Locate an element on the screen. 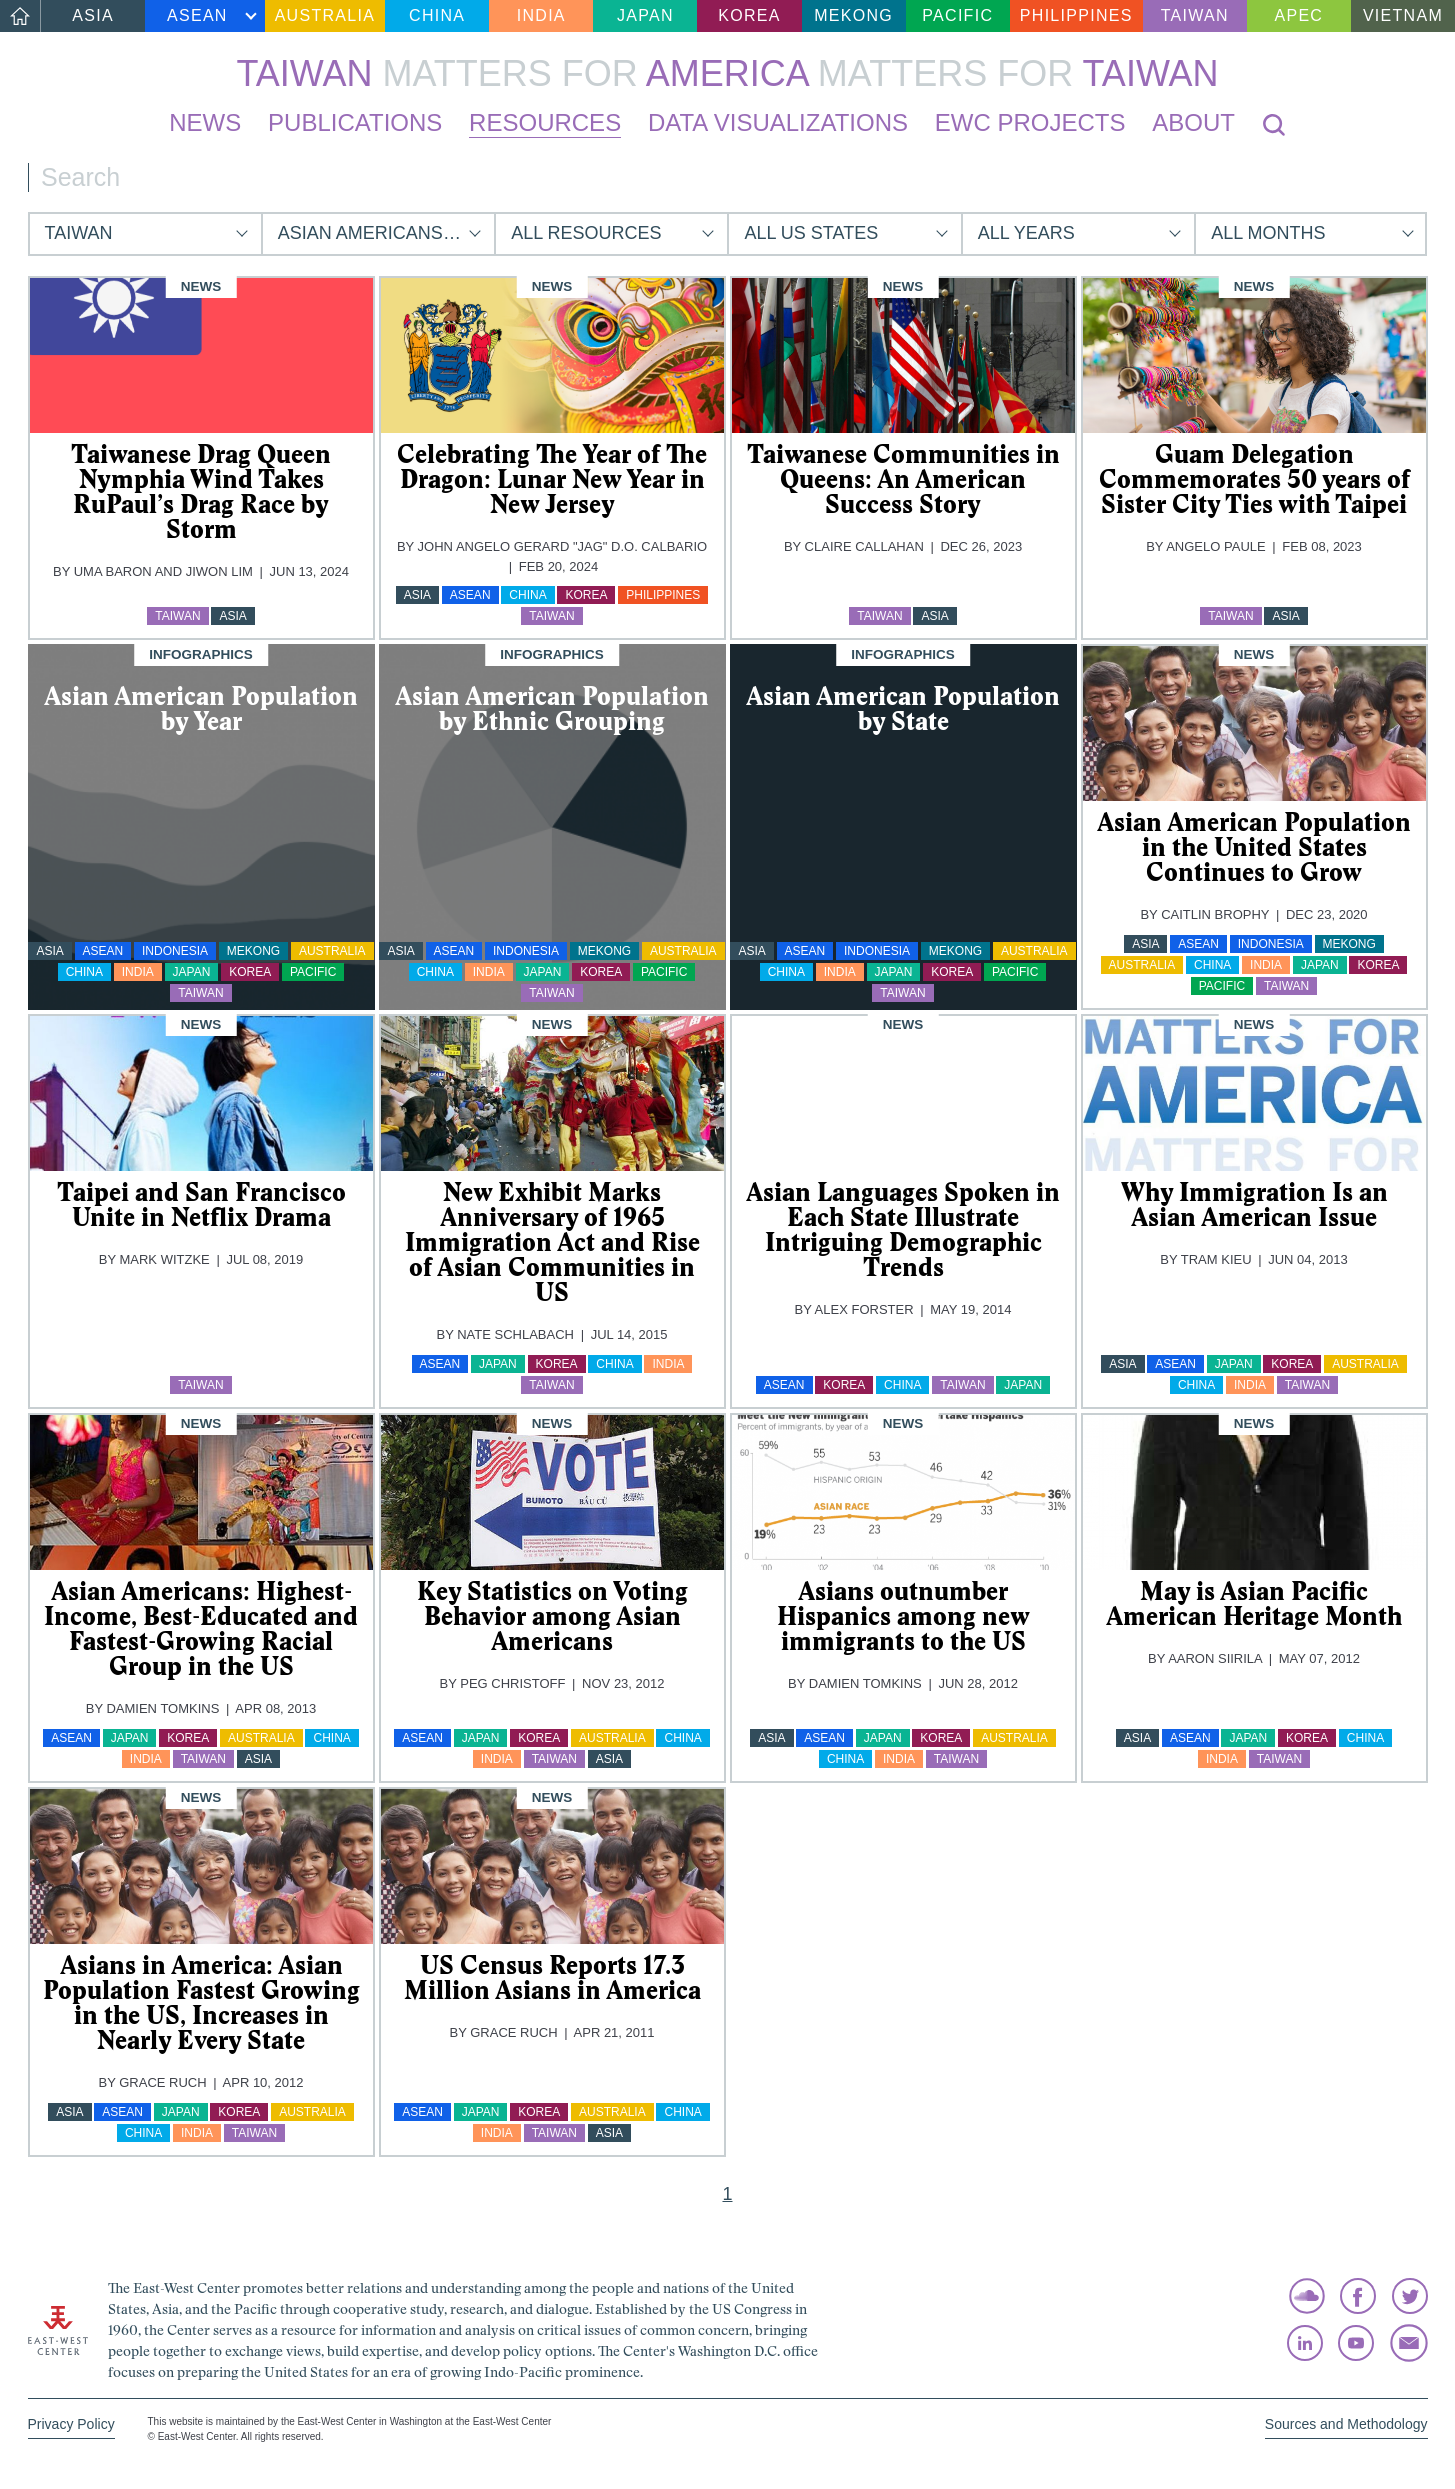 The image size is (1455, 2489). US Census Reports 17.3 Million Asians in America is located at coordinates (552, 1977).